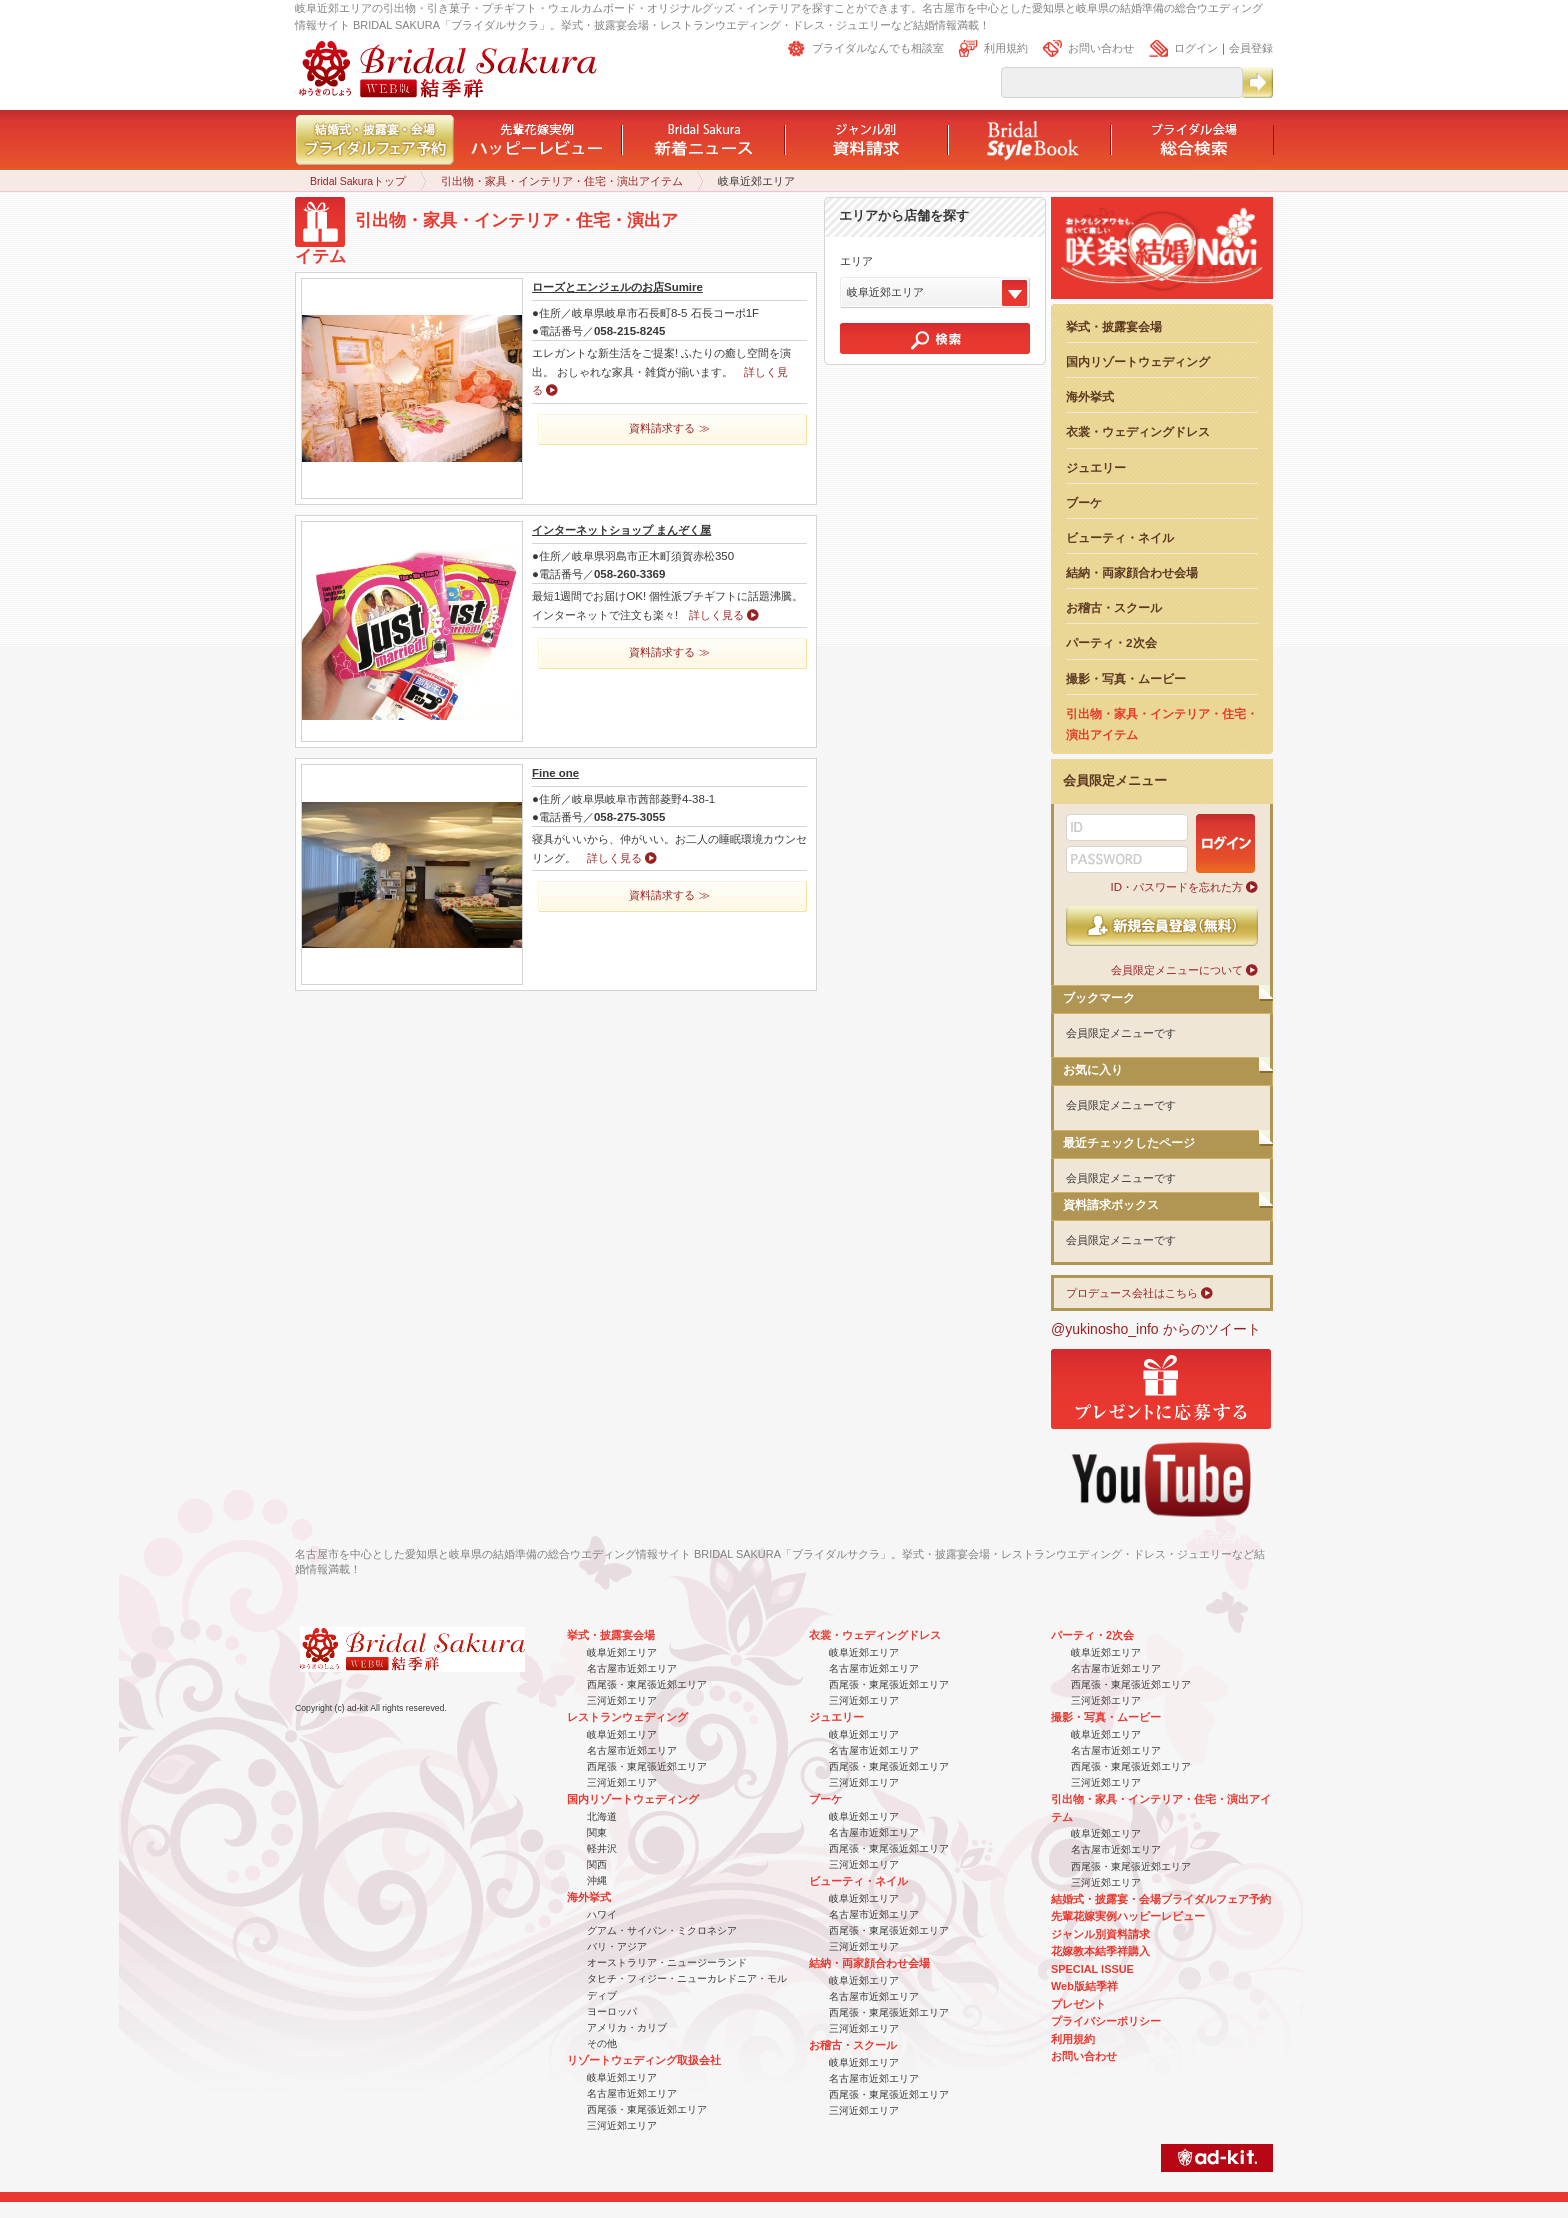  I want to click on グアム・サイパン・ミクロネシア, so click(662, 1930).